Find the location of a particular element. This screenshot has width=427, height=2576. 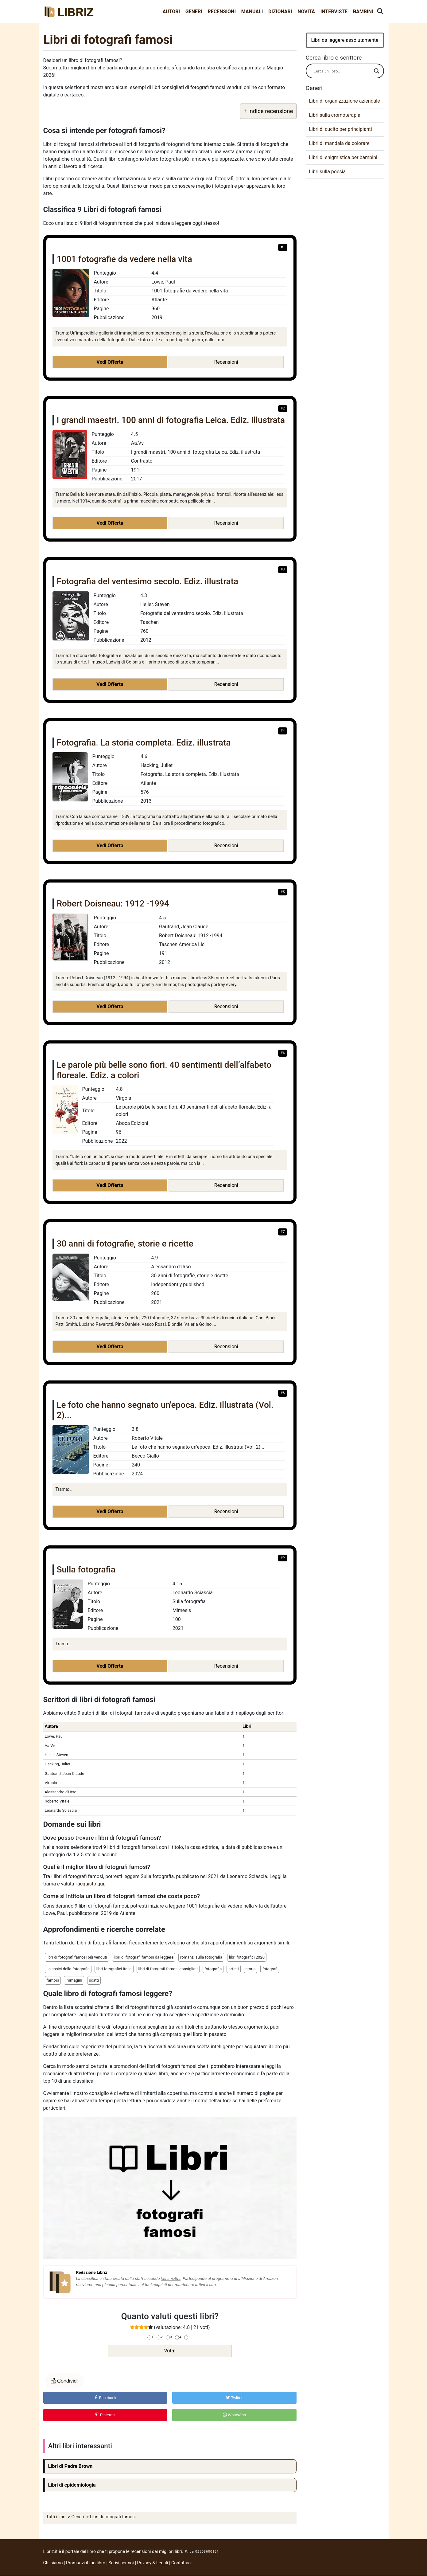

Vedi Offerta is located at coordinates (109, 362).